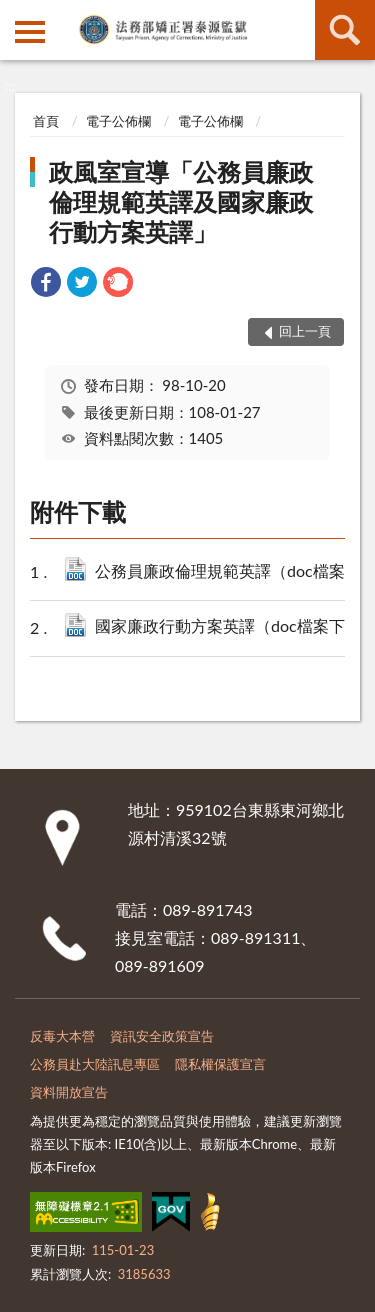 The image size is (375, 1312). What do you see at coordinates (229, 627) in the screenshot?
I see `國家廉政行動方案英譯（doc檔案下載）.doc` at bounding box center [229, 627].